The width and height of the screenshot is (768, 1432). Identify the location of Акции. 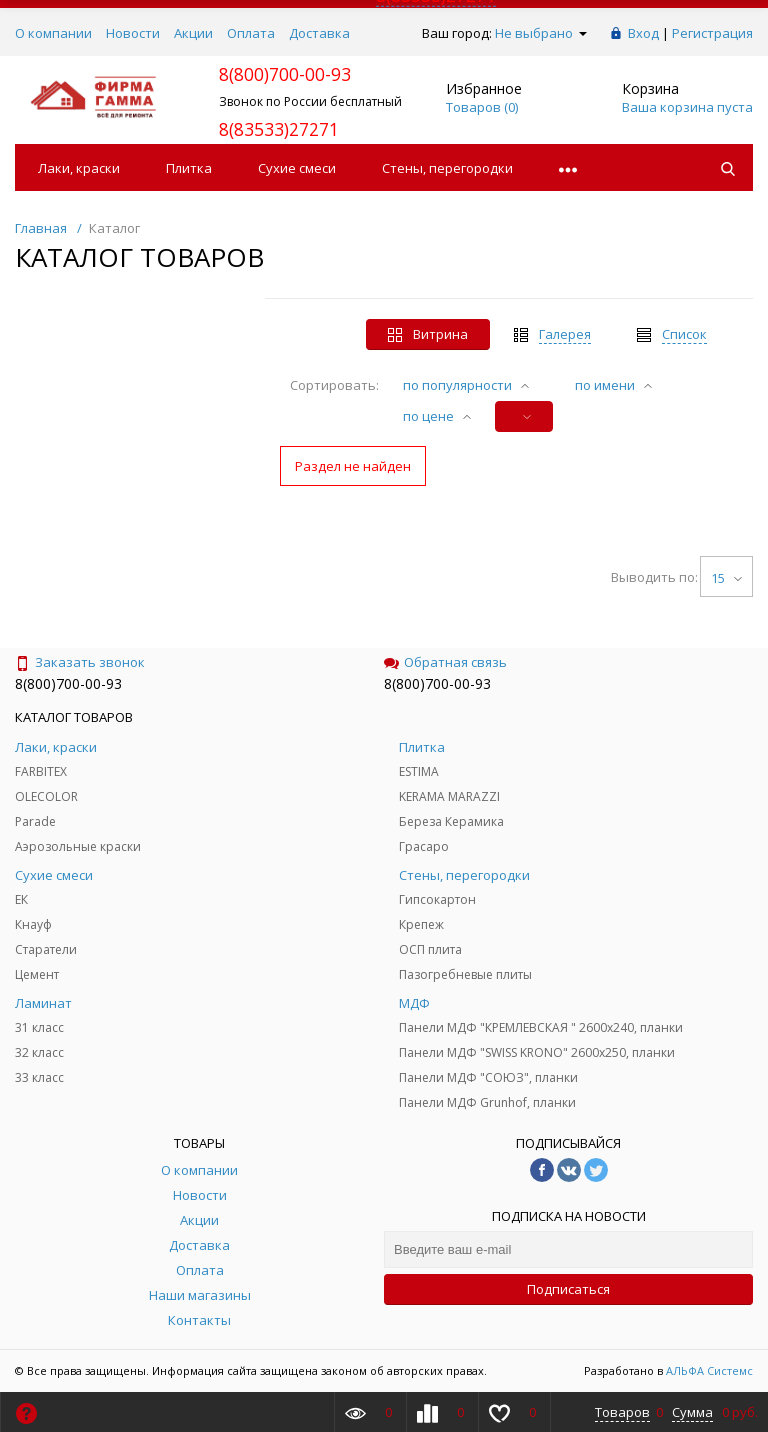
(193, 33).